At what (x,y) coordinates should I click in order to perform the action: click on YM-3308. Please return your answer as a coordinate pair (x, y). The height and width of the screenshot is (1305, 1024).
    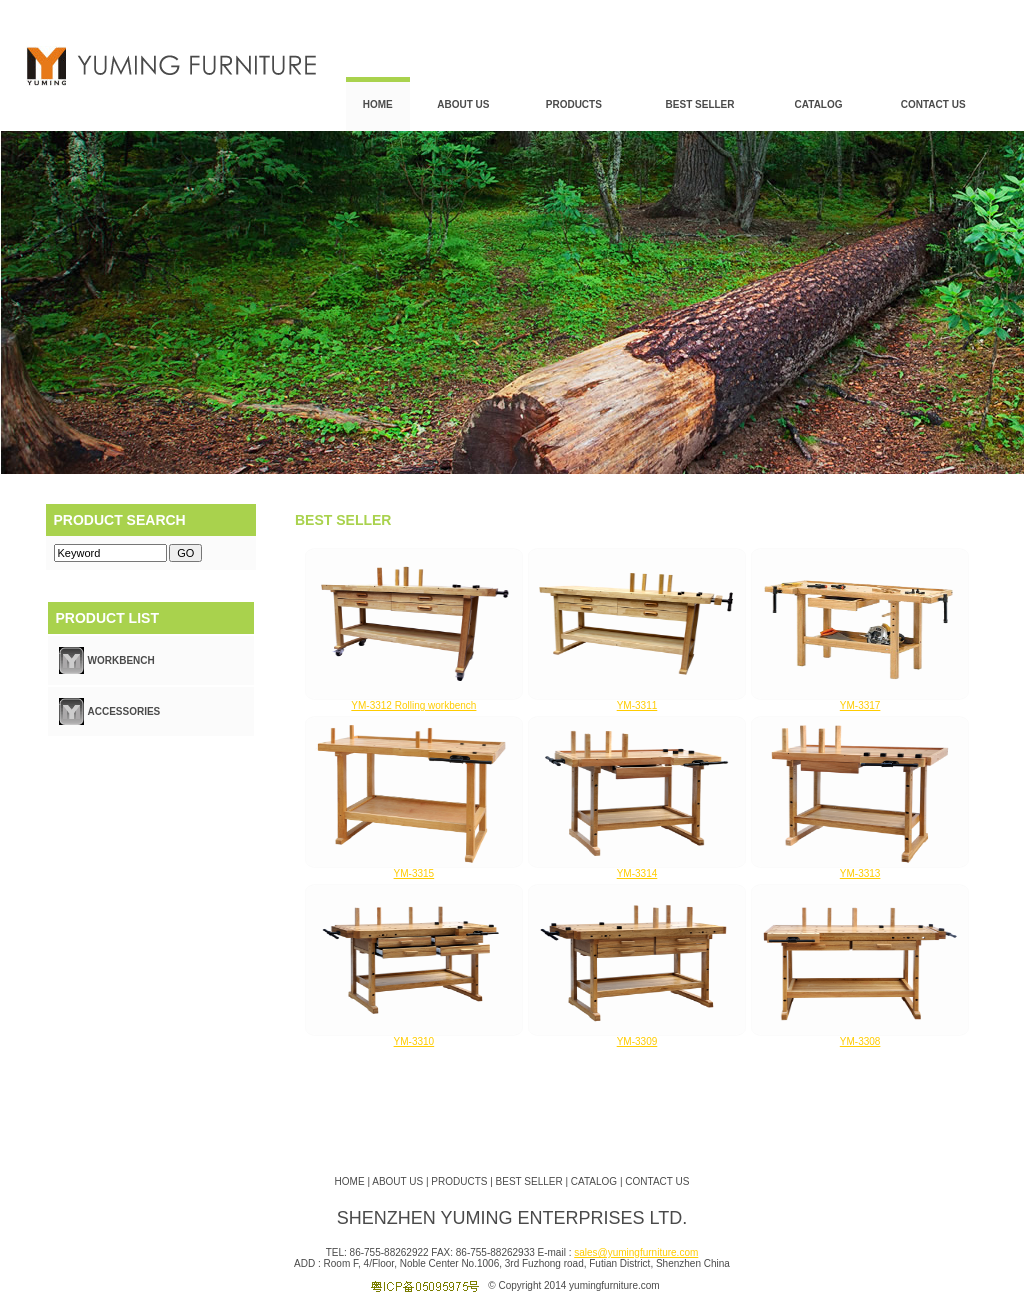
    Looking at the image, I should click on (860, 1041).